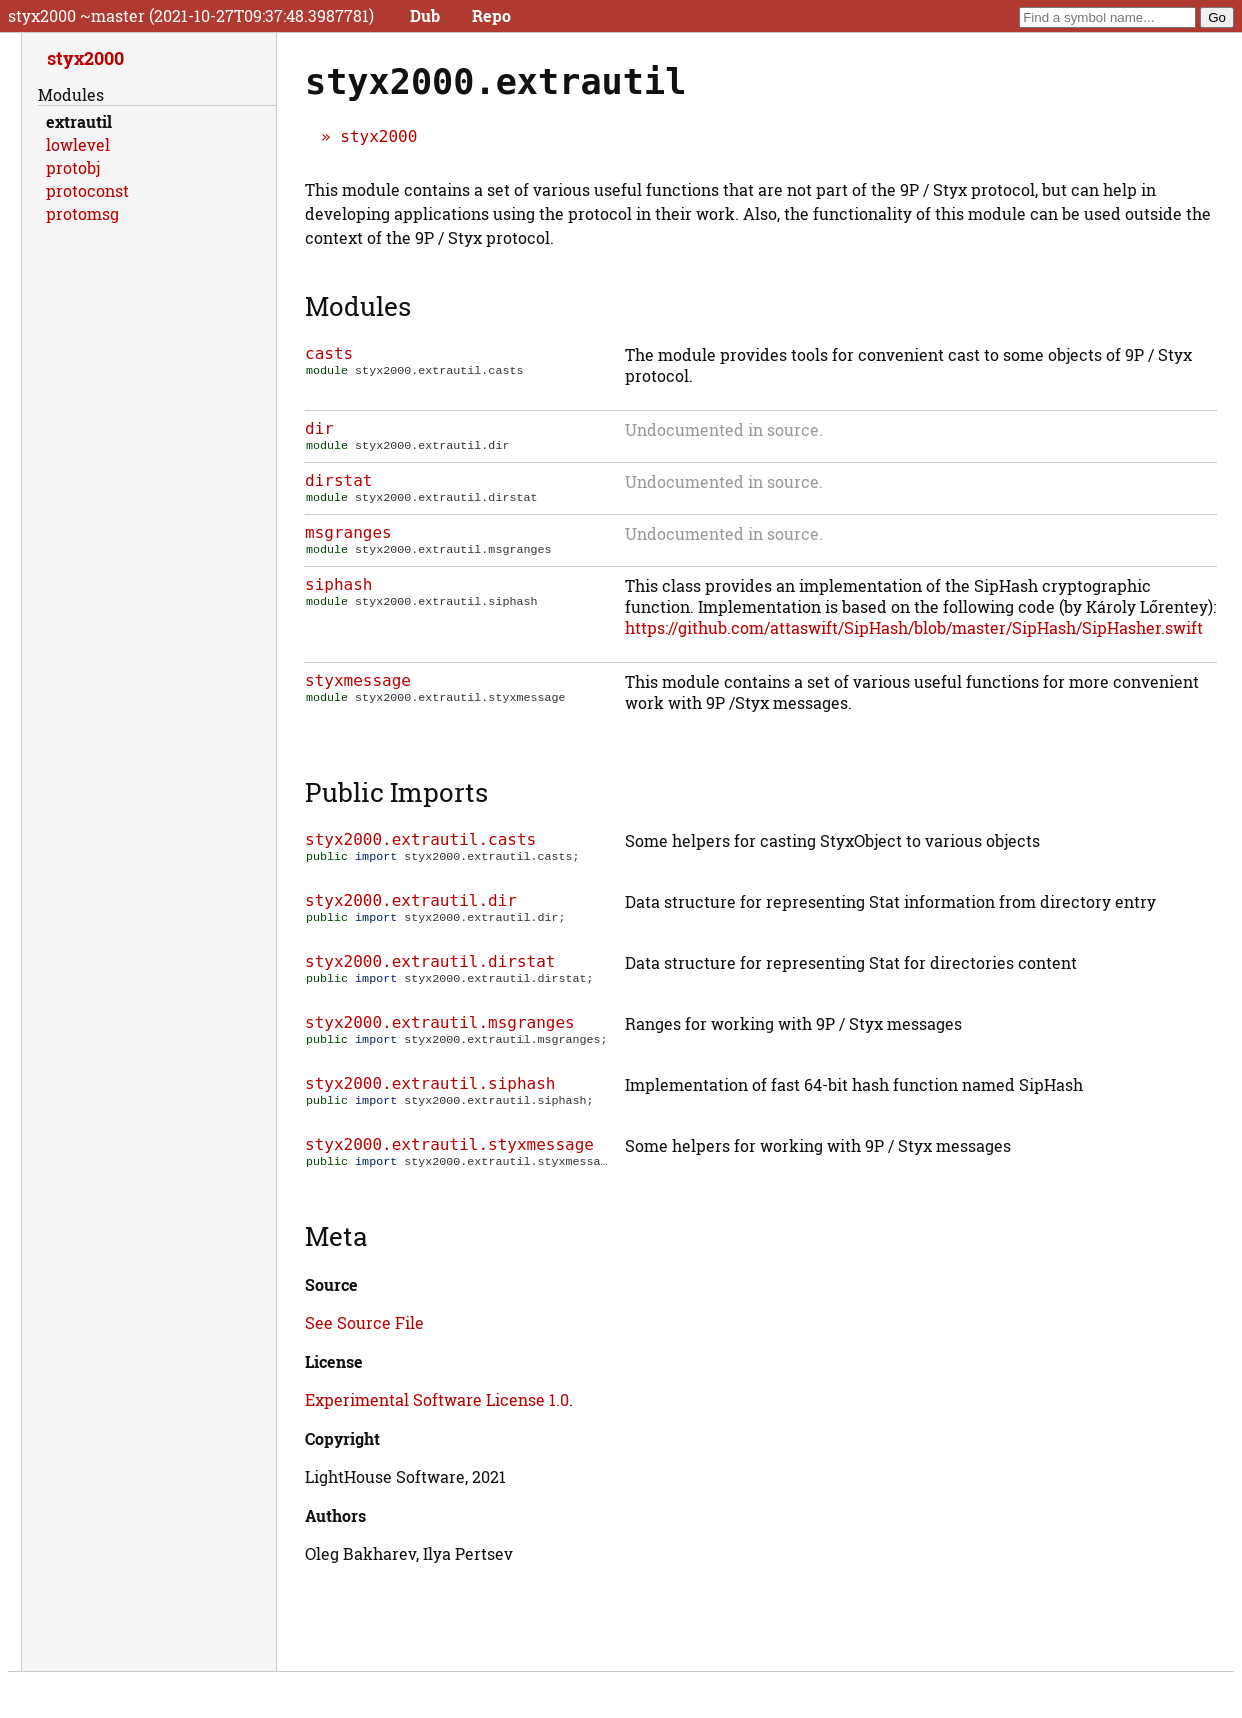 The height and width of the screenshot is (1718, 1242). Describe the element at coordinates (338, 482) in the screenshot. I see `dirstat` at that location.